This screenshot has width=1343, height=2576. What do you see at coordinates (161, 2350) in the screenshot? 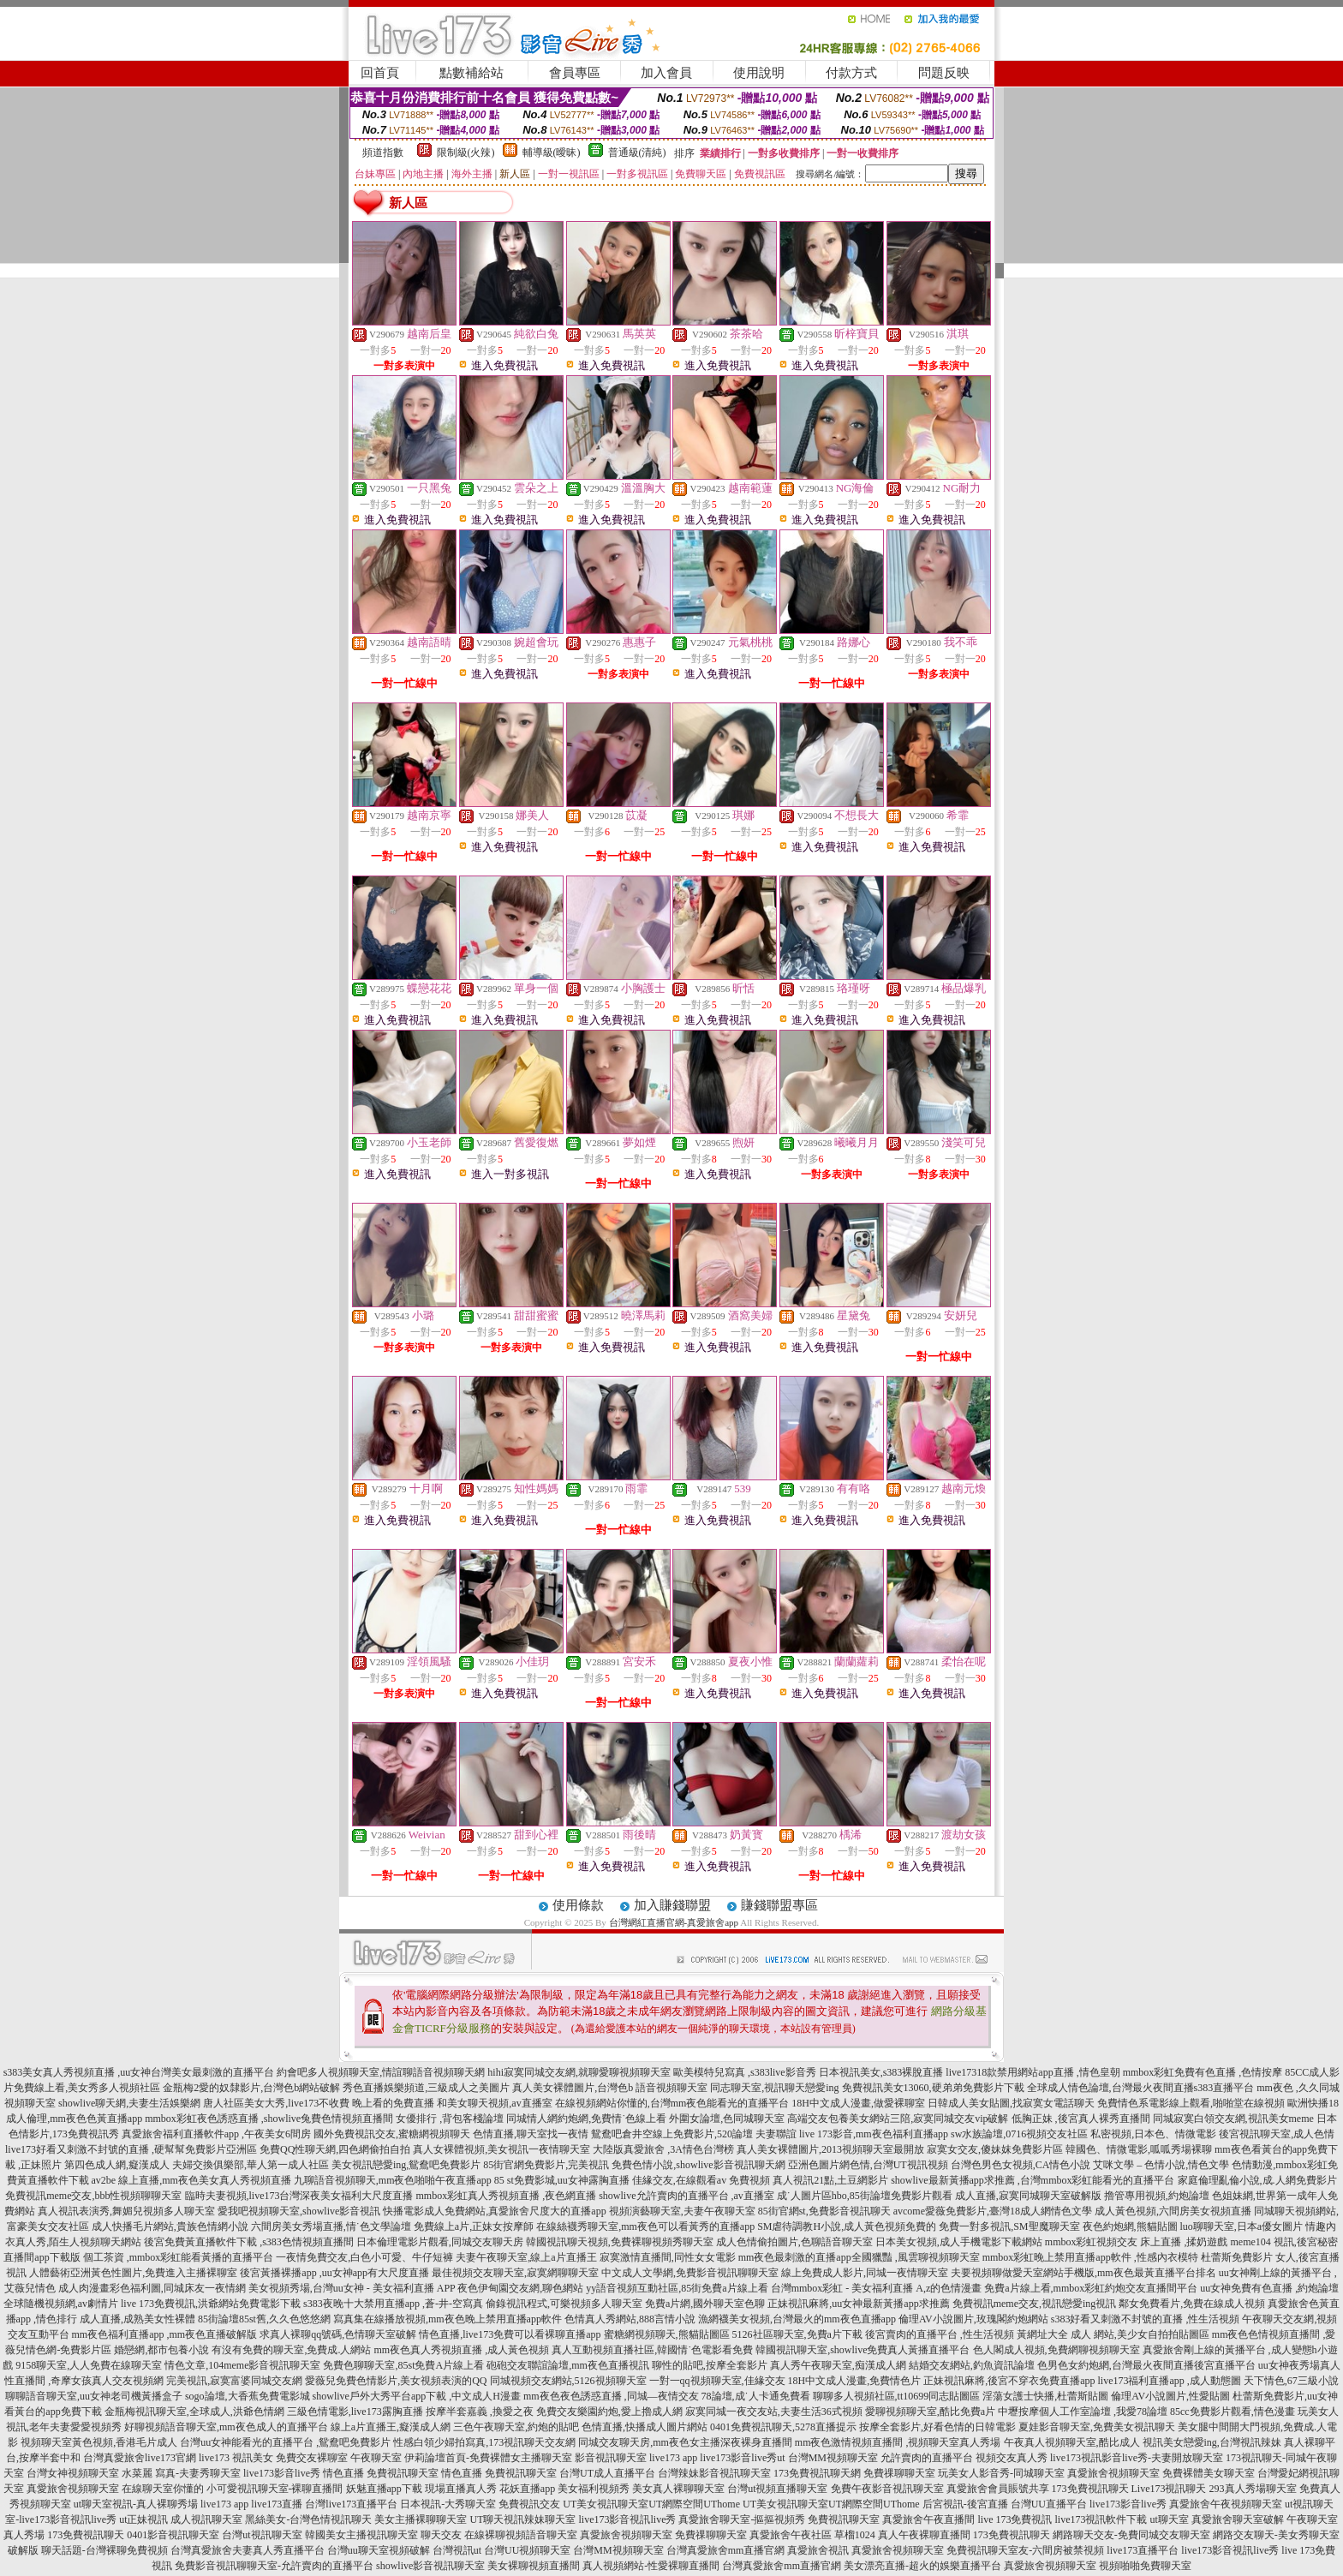
I see `婚戀網,都市包養小說` at bounding box center [161, 2350].